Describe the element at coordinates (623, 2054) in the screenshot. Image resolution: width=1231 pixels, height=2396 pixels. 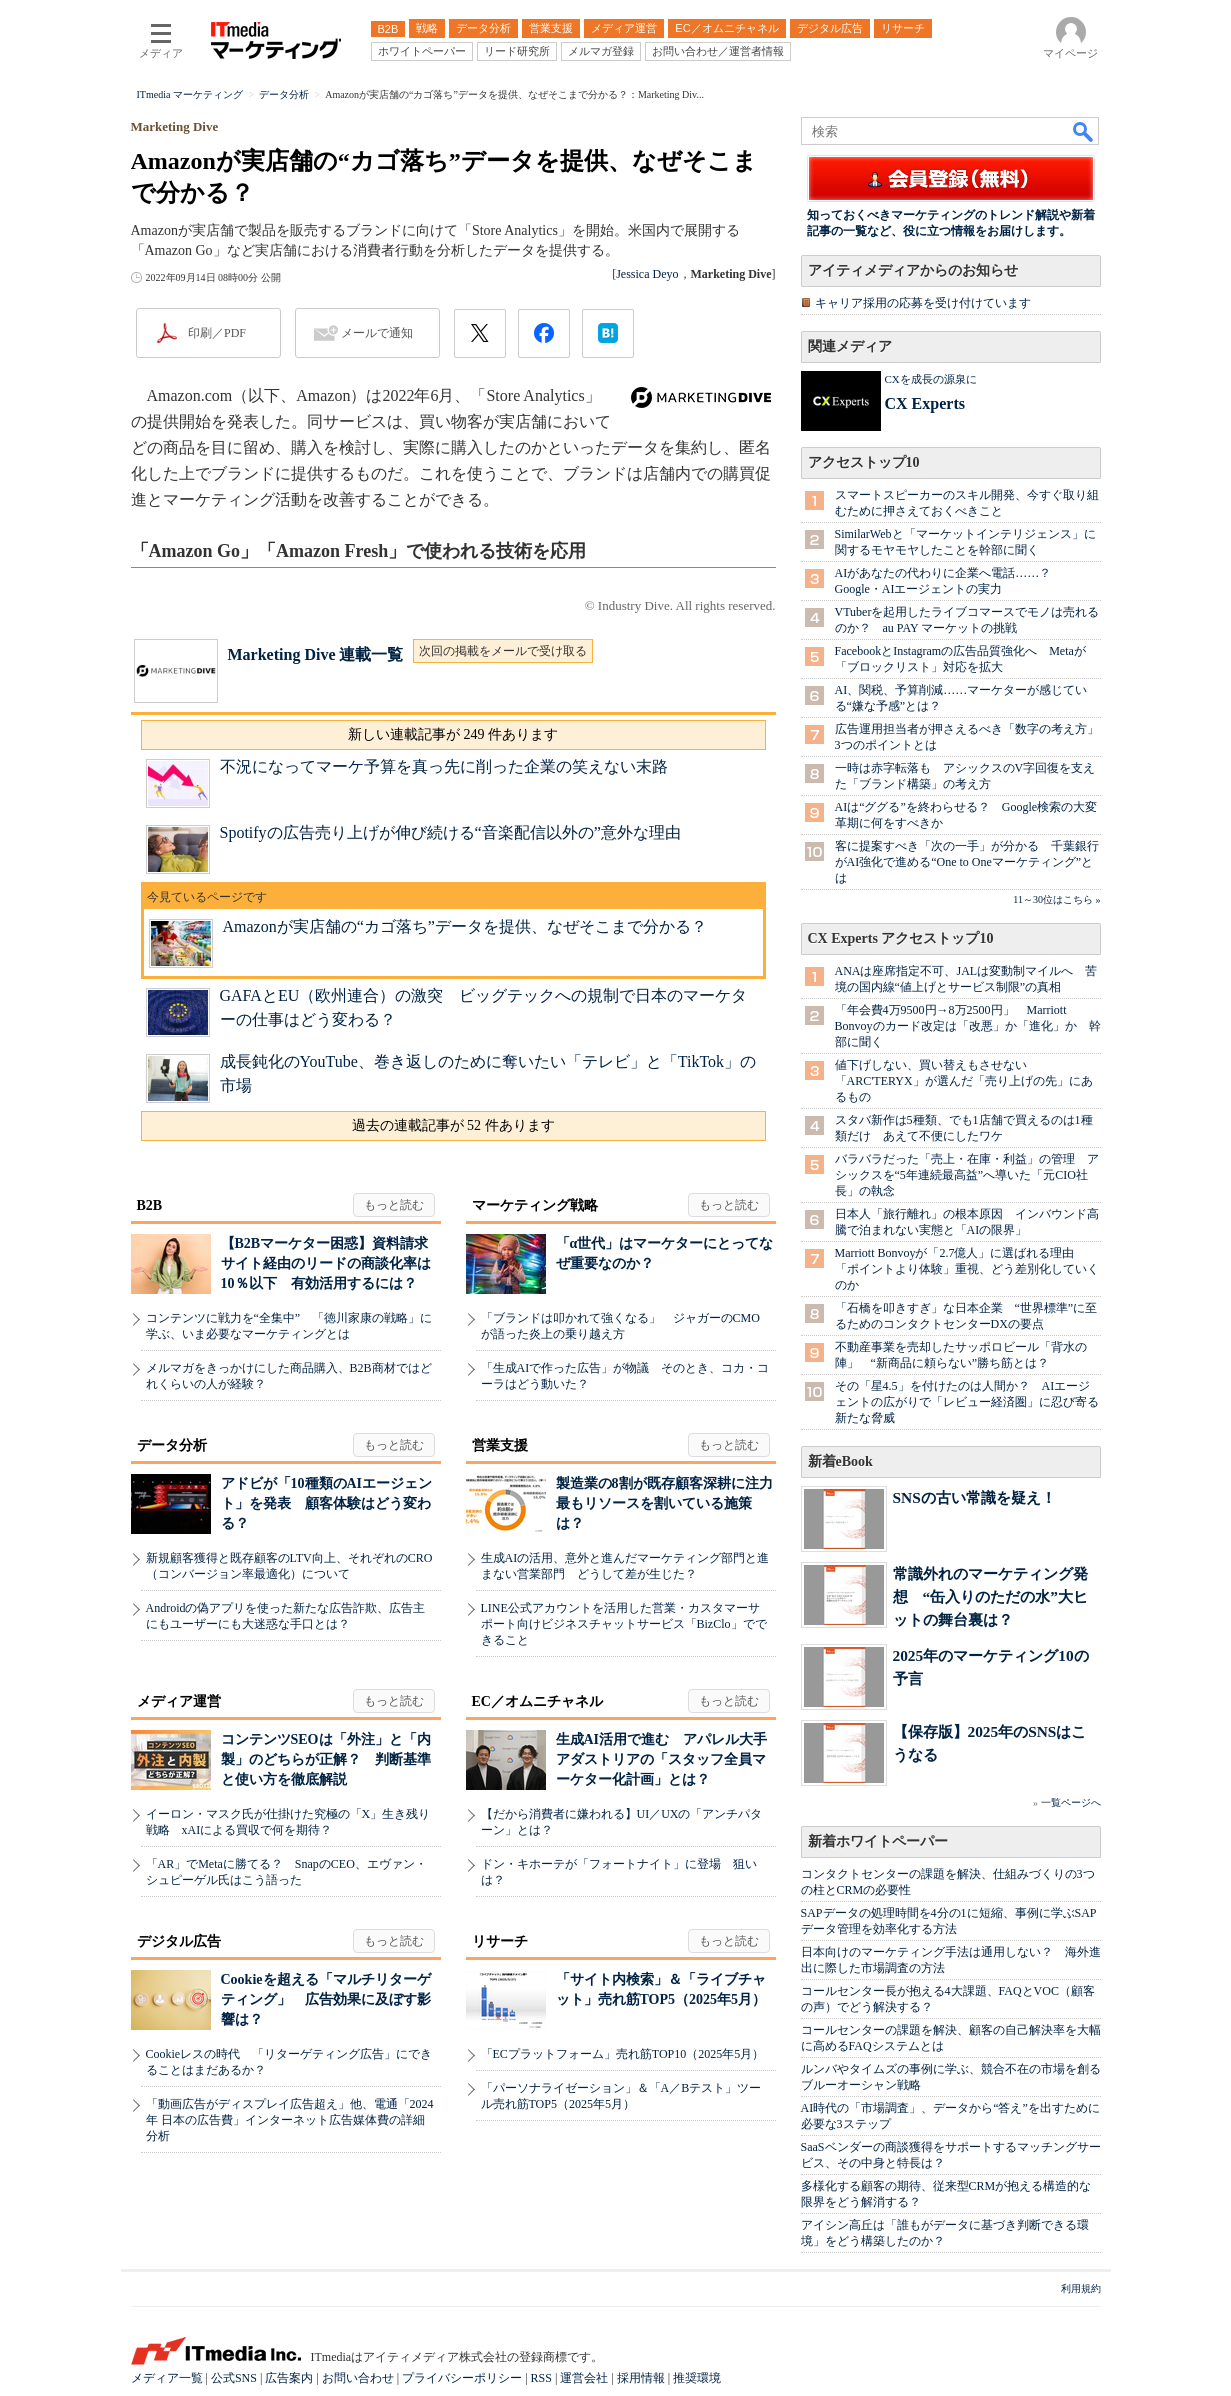
I see `「ECプラットフォーム」売れ筋TOP10（2025年5月）` at that location.